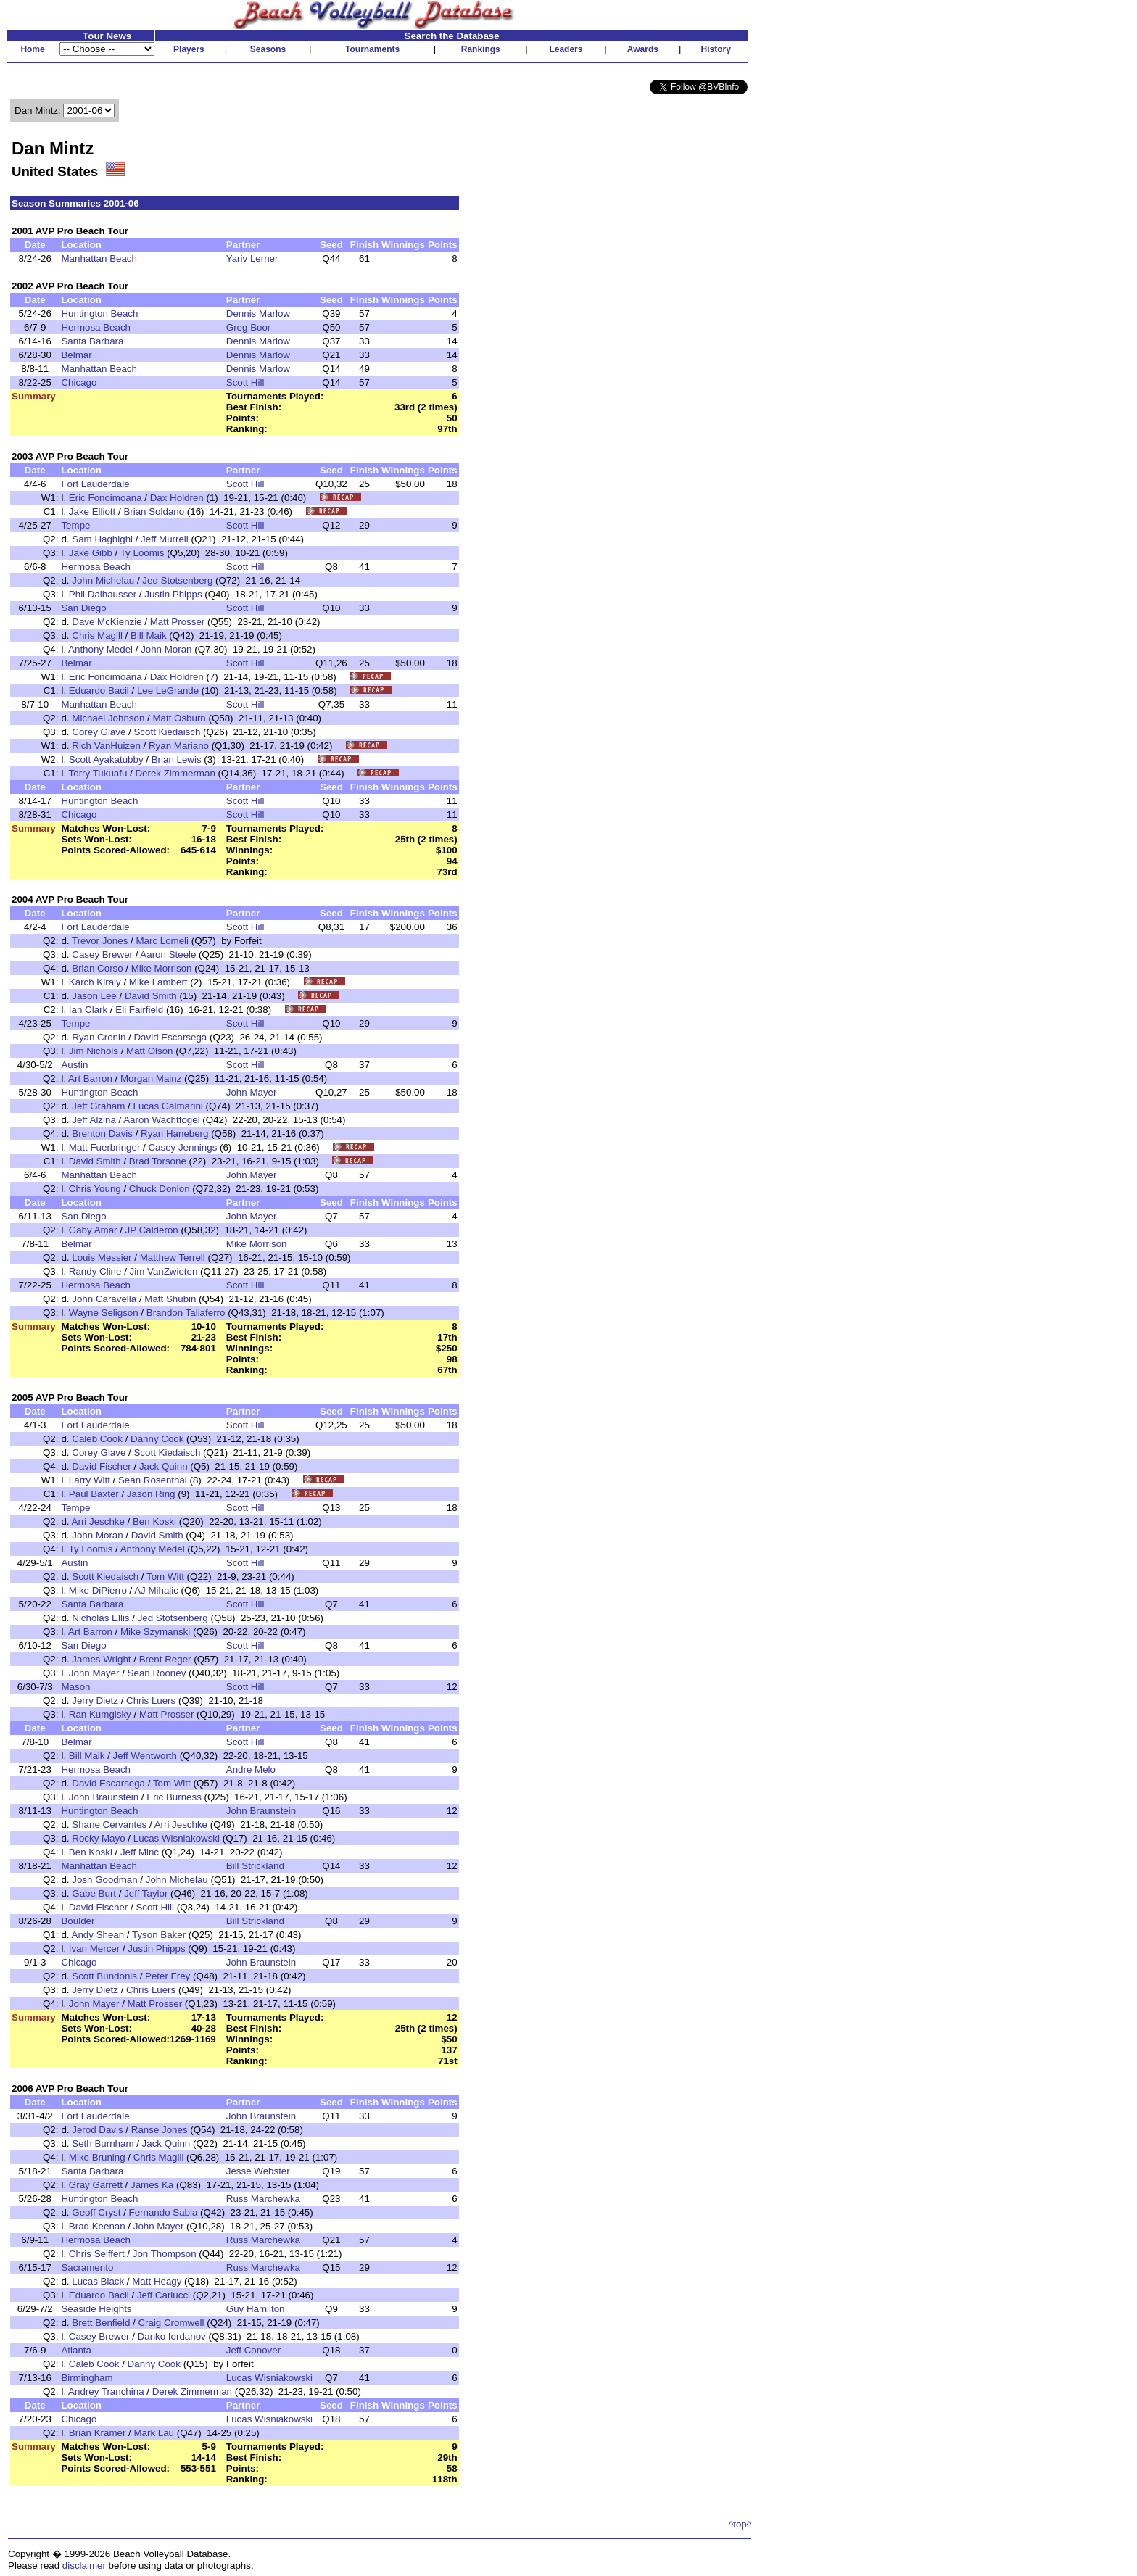 The image size is (1137, 2576). Describe the element at coordinates (100, 1617) in the screenshot. I see `Nicholas Ellis` at that location.